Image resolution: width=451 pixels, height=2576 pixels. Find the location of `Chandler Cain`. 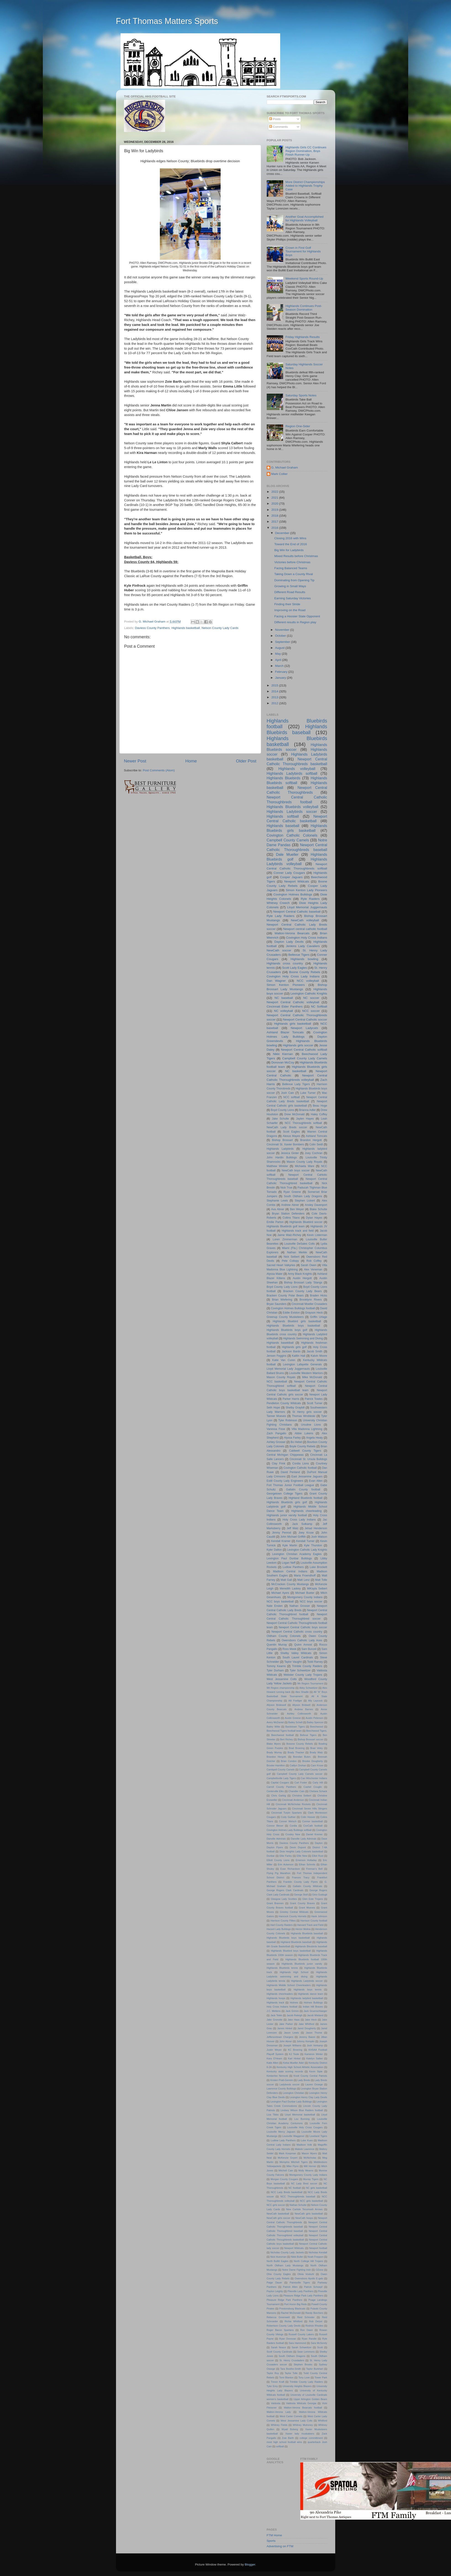

Chandler Cain is located at coordinates (296, 1791).